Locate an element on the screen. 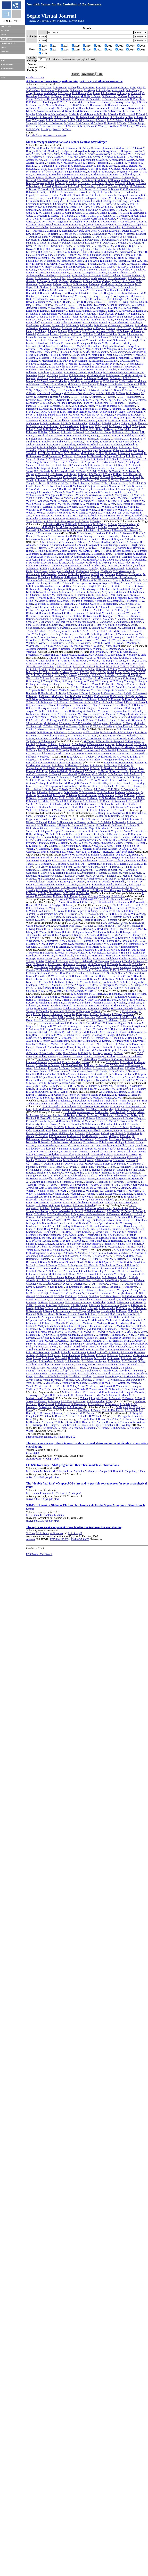 The height and width of the screenshot is (2576, 148). T. Luo is located at coordinates (46, 672).